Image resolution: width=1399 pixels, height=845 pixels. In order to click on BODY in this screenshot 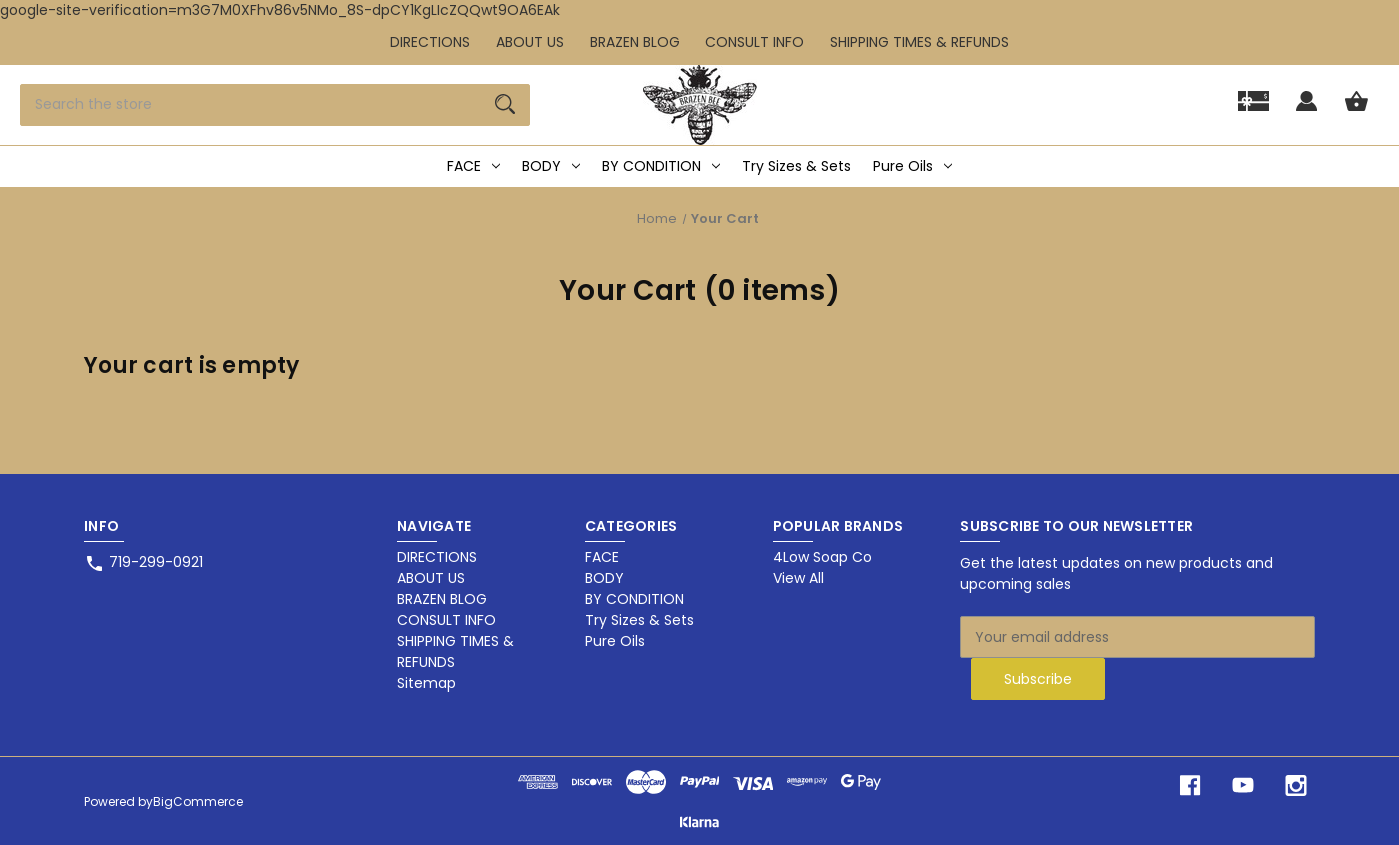, I will do `click(551, 166)`.